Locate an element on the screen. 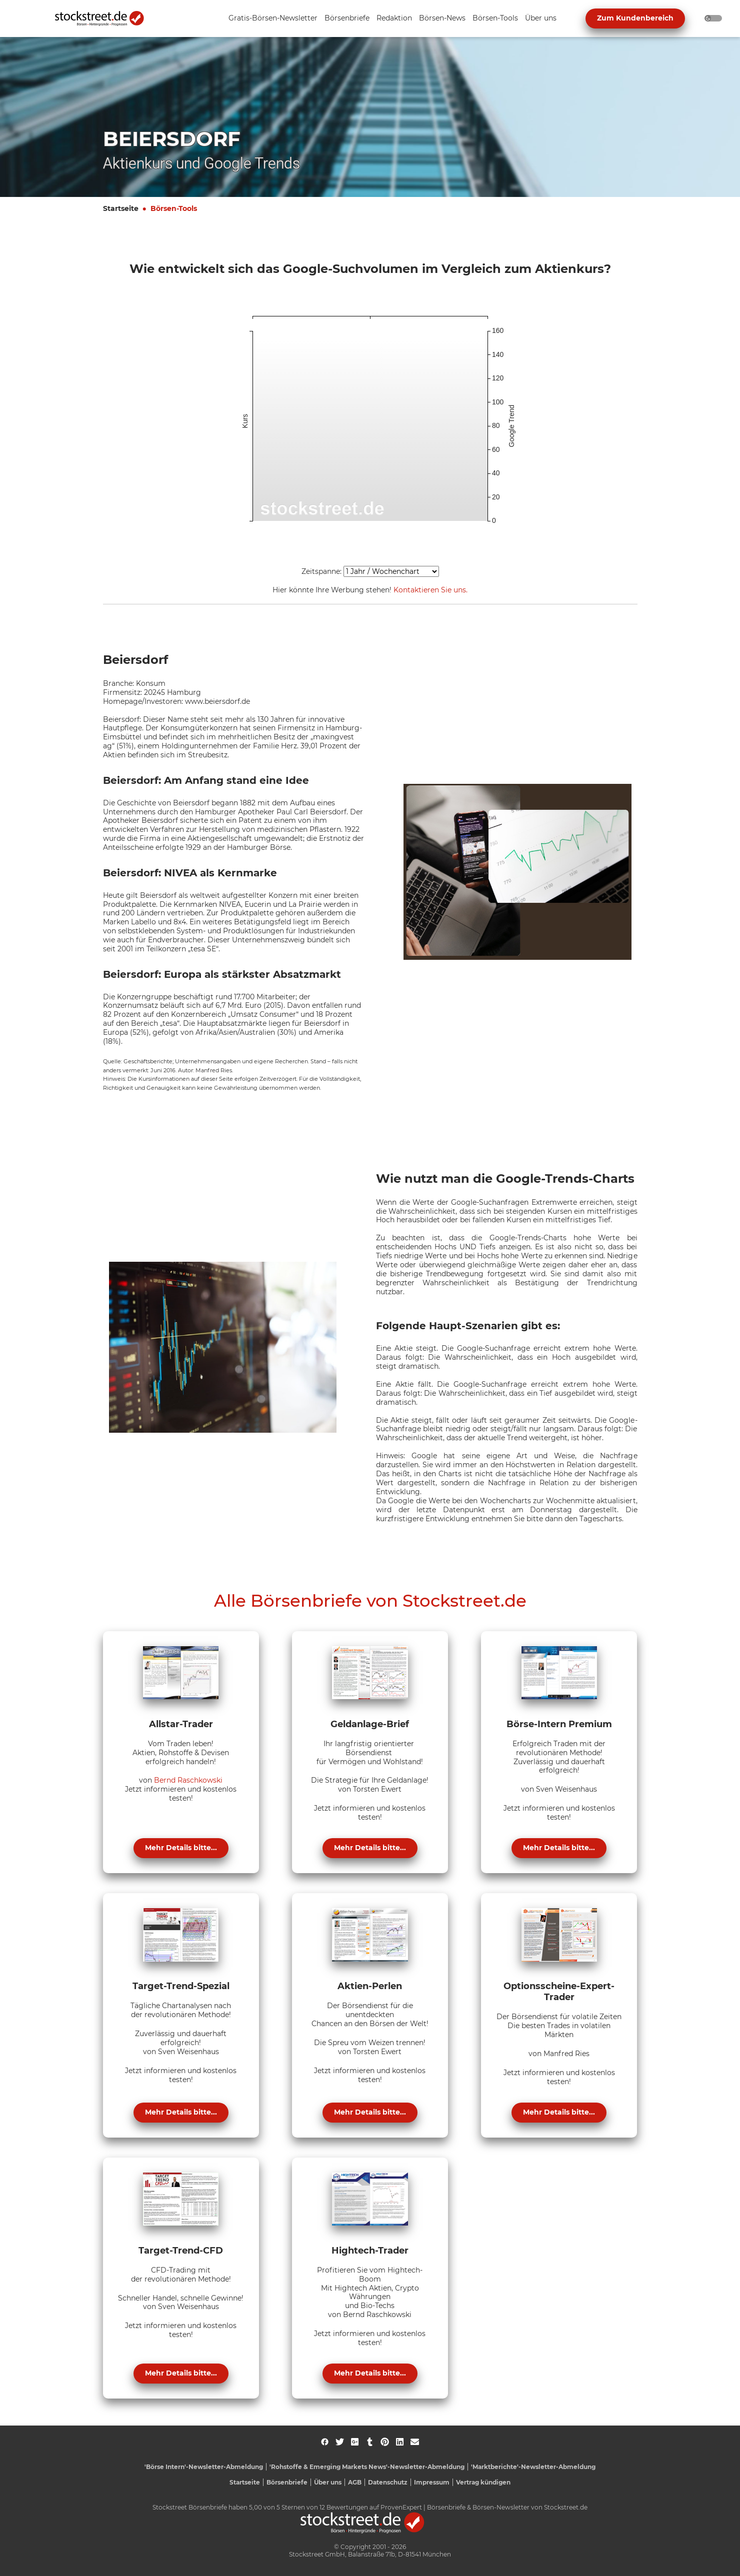 The height and width of the screenshot is (2576, 740). Kontaktieren Sie uns. is located at coordinates (431, 589).